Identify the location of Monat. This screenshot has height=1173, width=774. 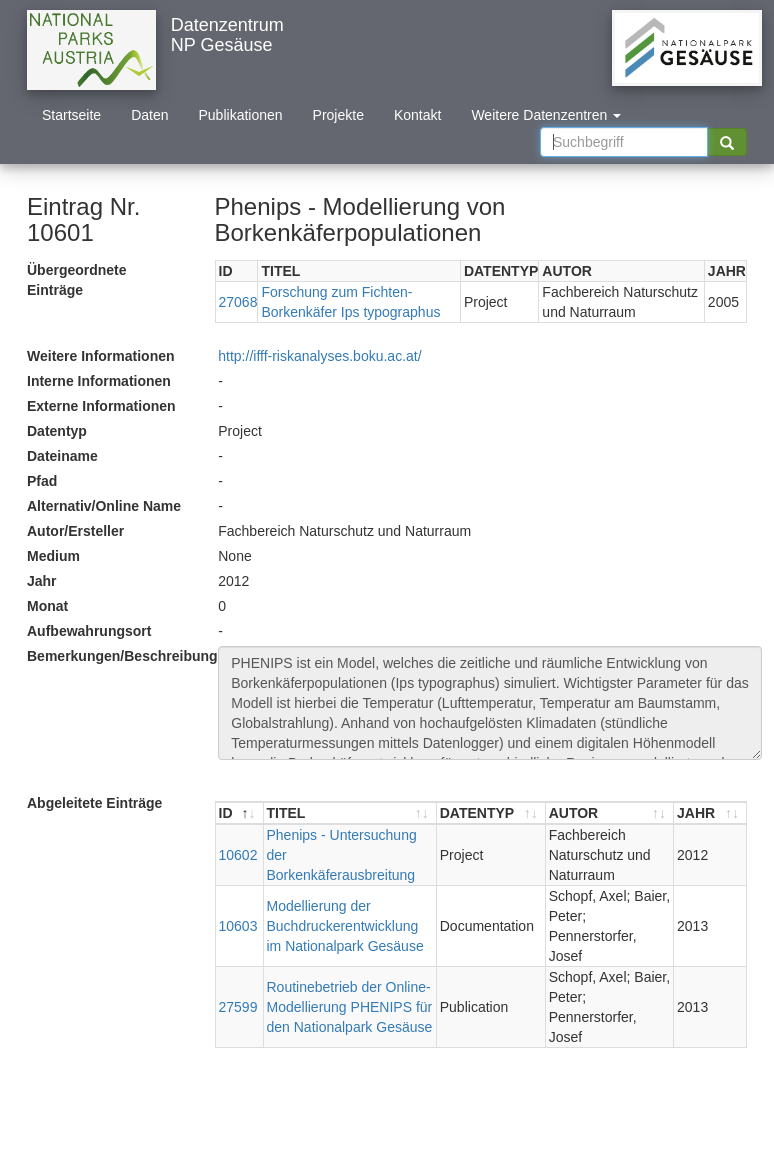
(47, 606).